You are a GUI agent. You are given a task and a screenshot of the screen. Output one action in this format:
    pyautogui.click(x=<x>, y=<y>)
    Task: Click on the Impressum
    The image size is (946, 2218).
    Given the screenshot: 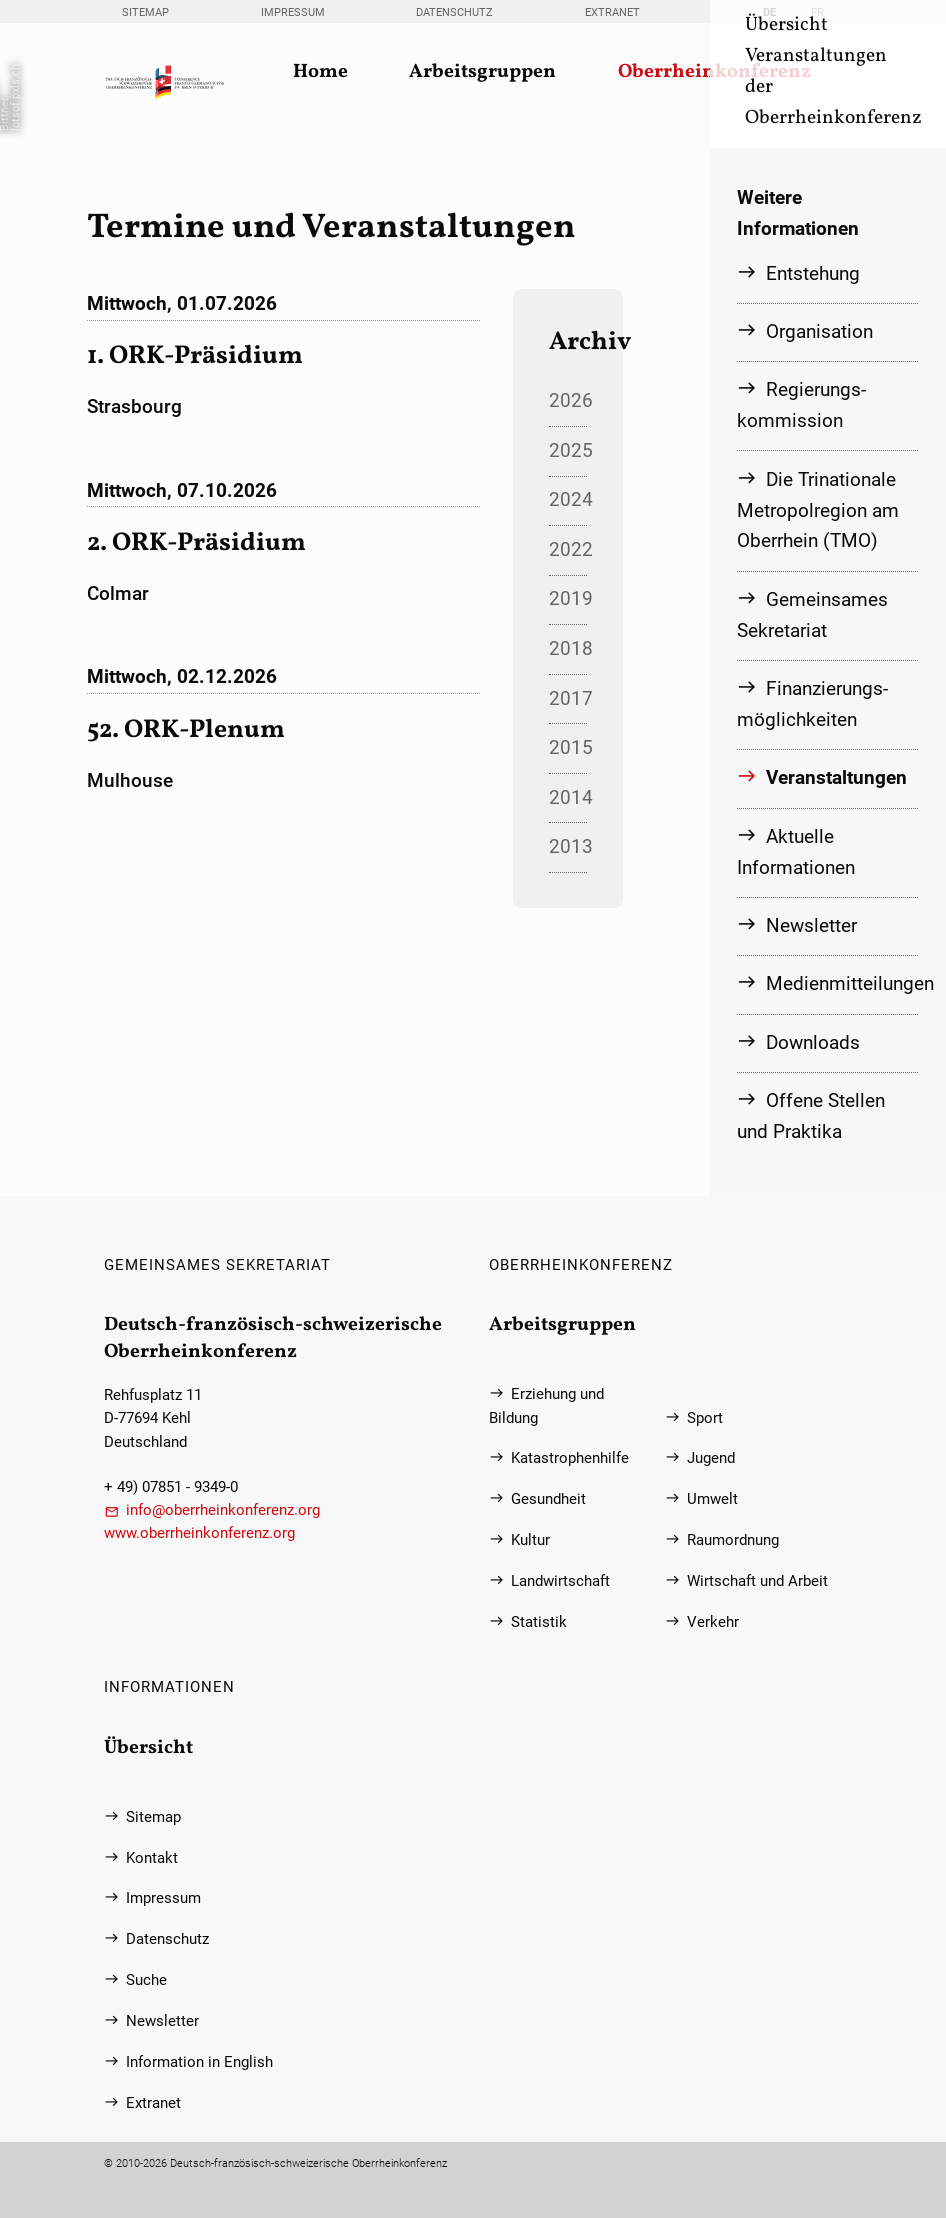 What is the action you would take?
    pyautogui.click(x=293, y=12)
    